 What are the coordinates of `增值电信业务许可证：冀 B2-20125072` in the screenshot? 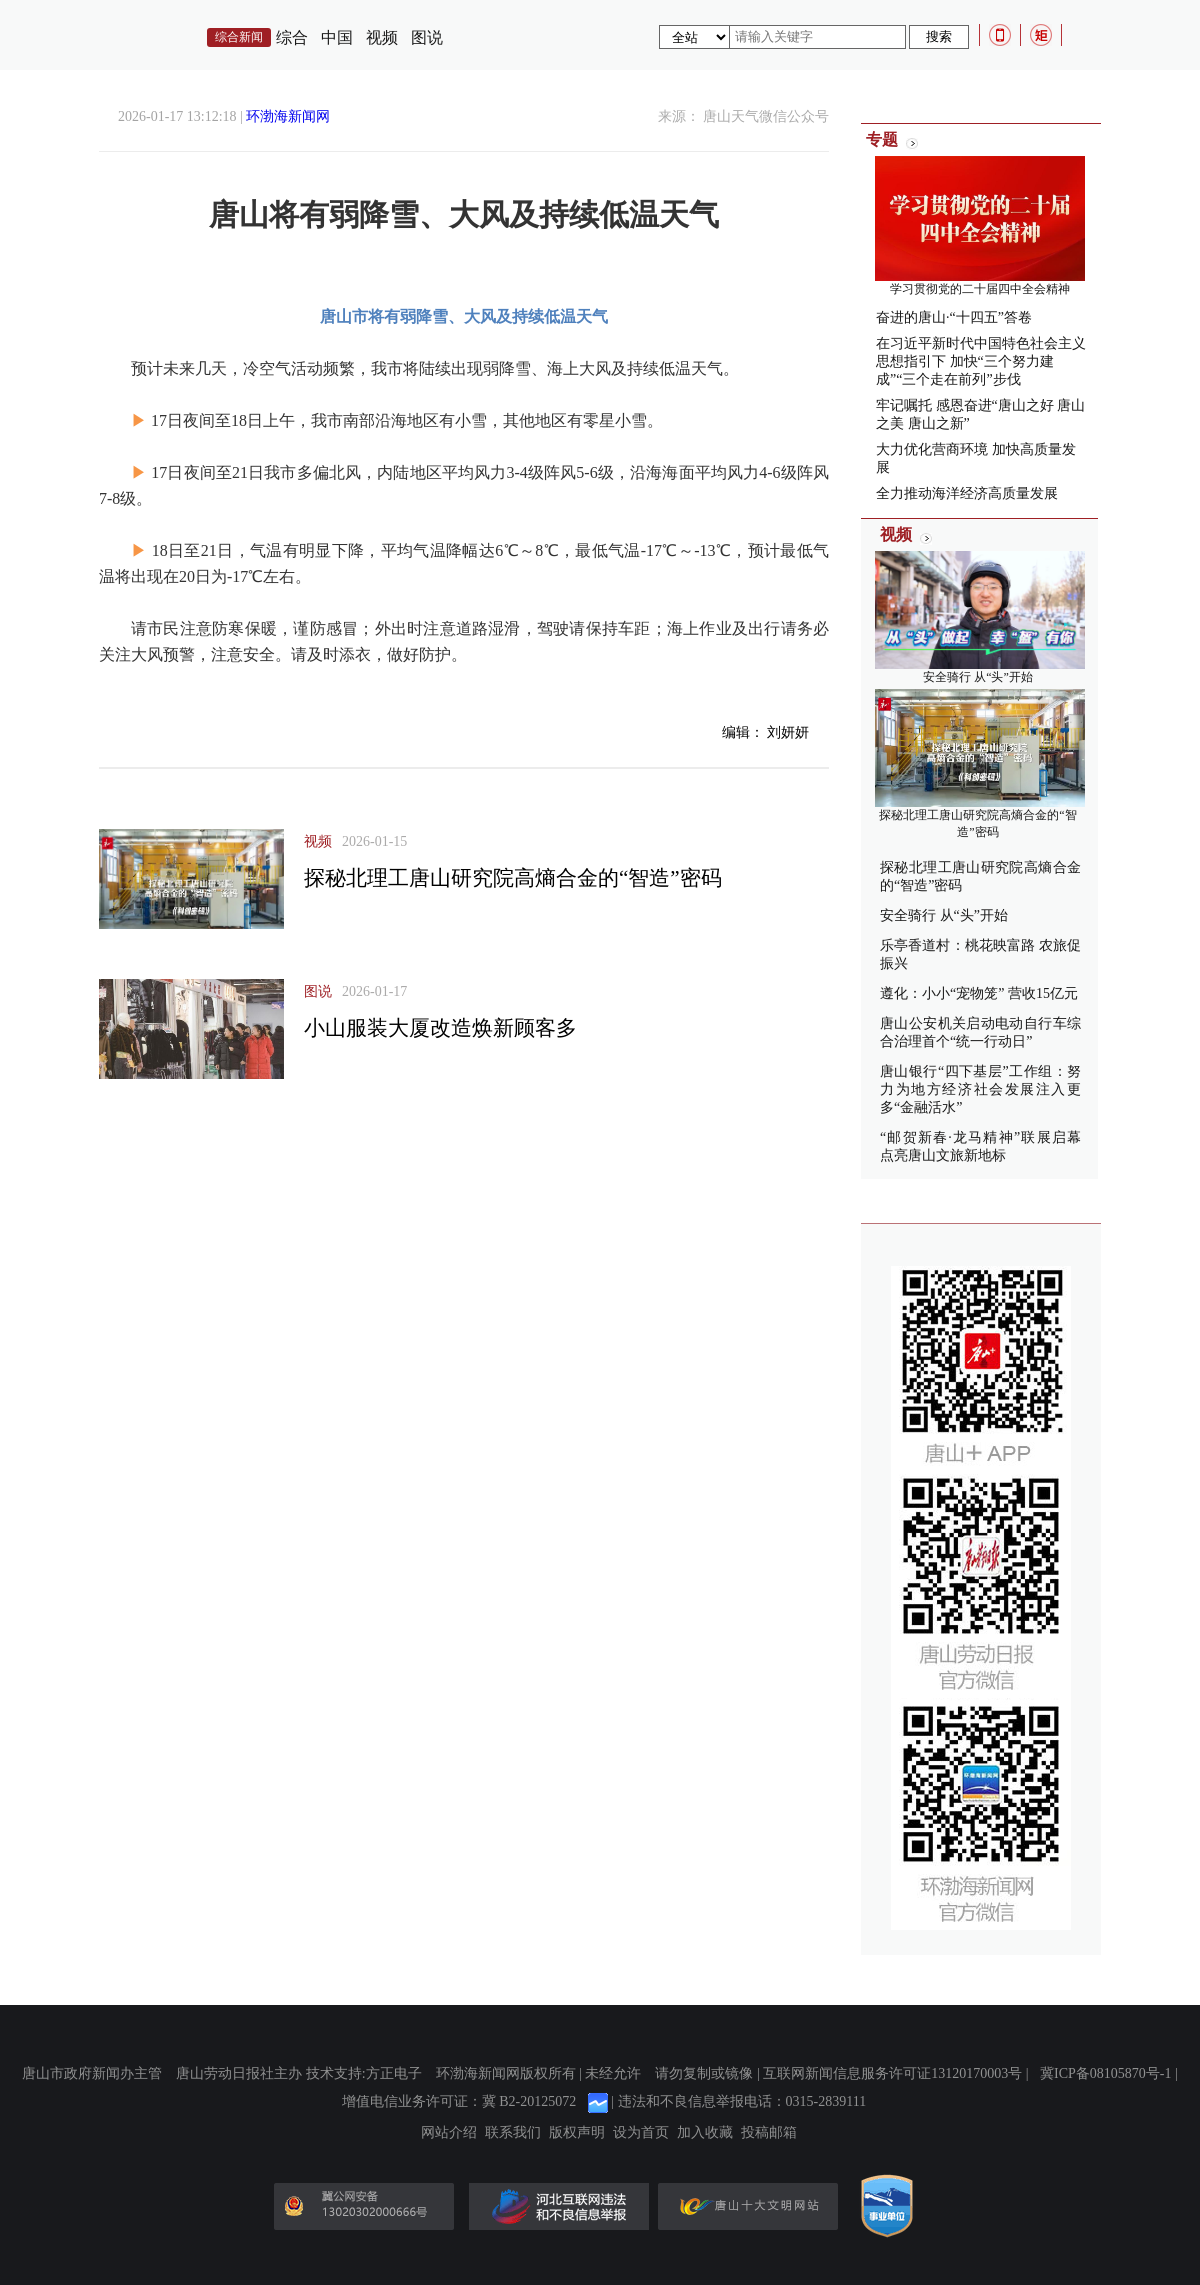 It's located at (459, 2101).